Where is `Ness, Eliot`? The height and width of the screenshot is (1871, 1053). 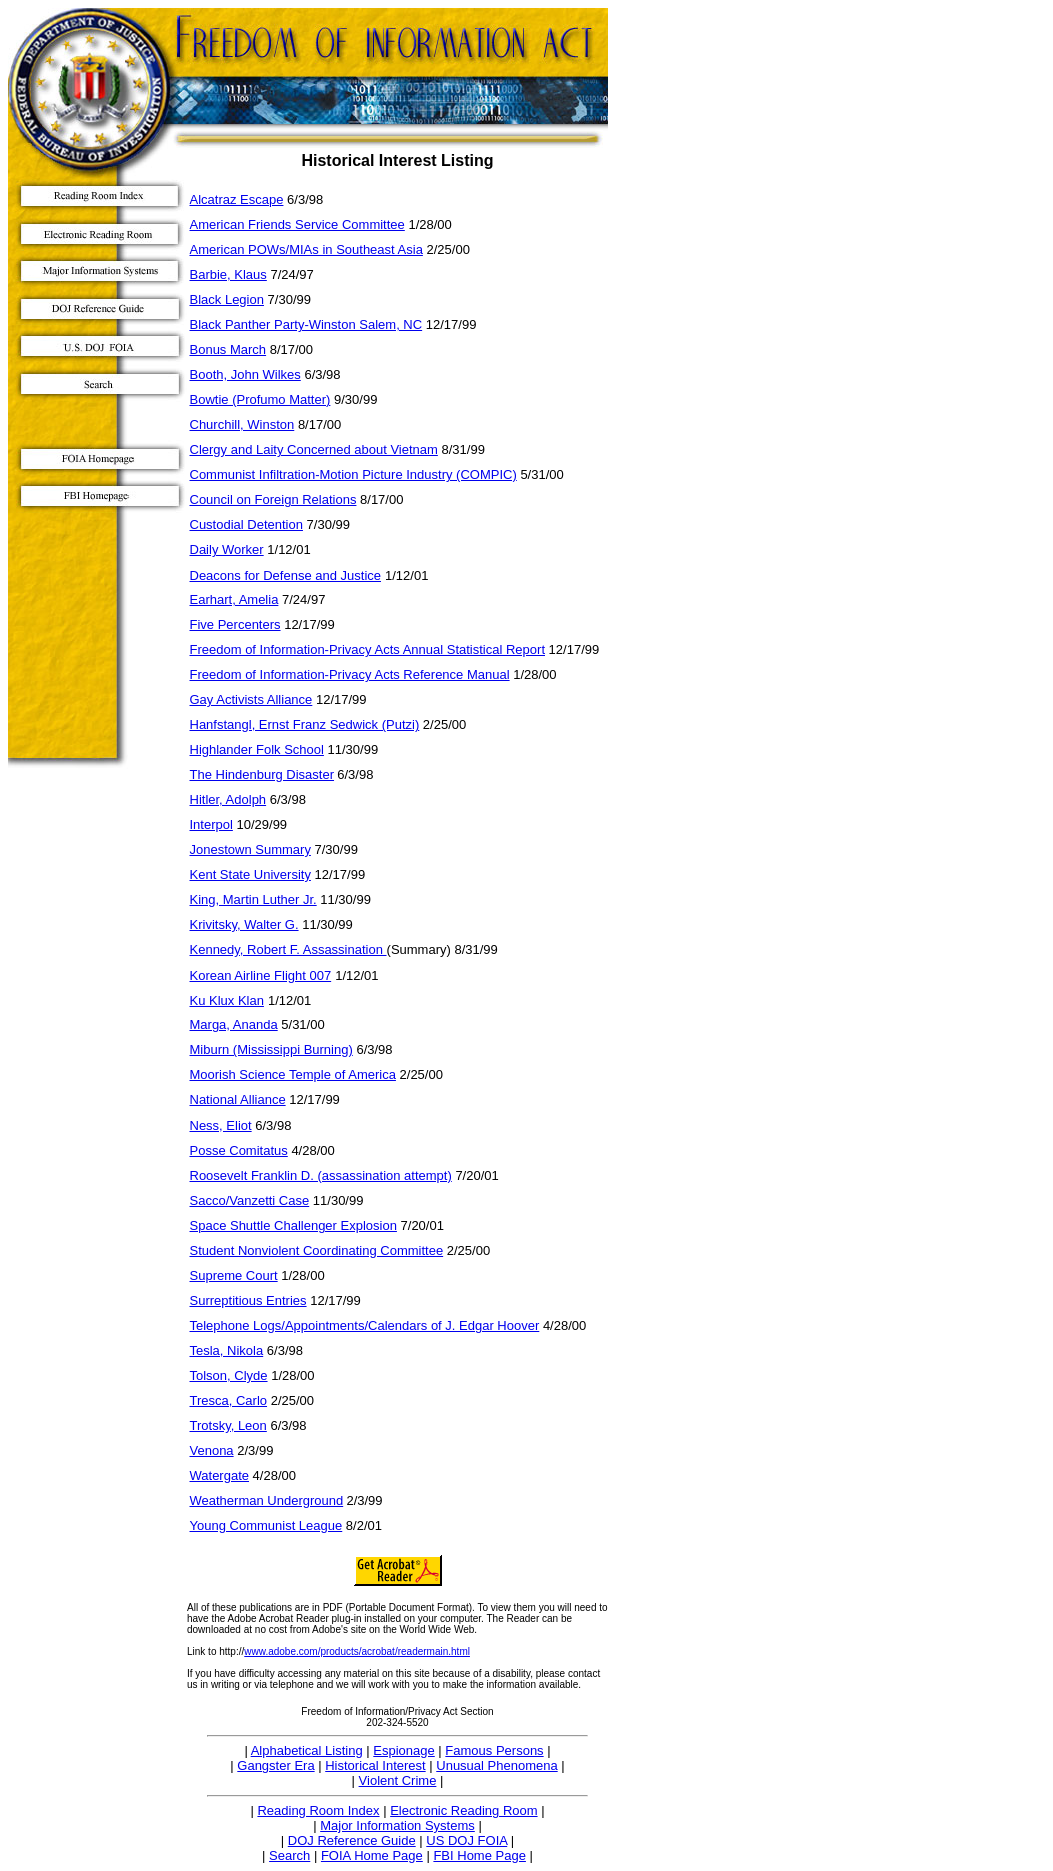 Ness, Eliot is located at coordinates (221, 1125).